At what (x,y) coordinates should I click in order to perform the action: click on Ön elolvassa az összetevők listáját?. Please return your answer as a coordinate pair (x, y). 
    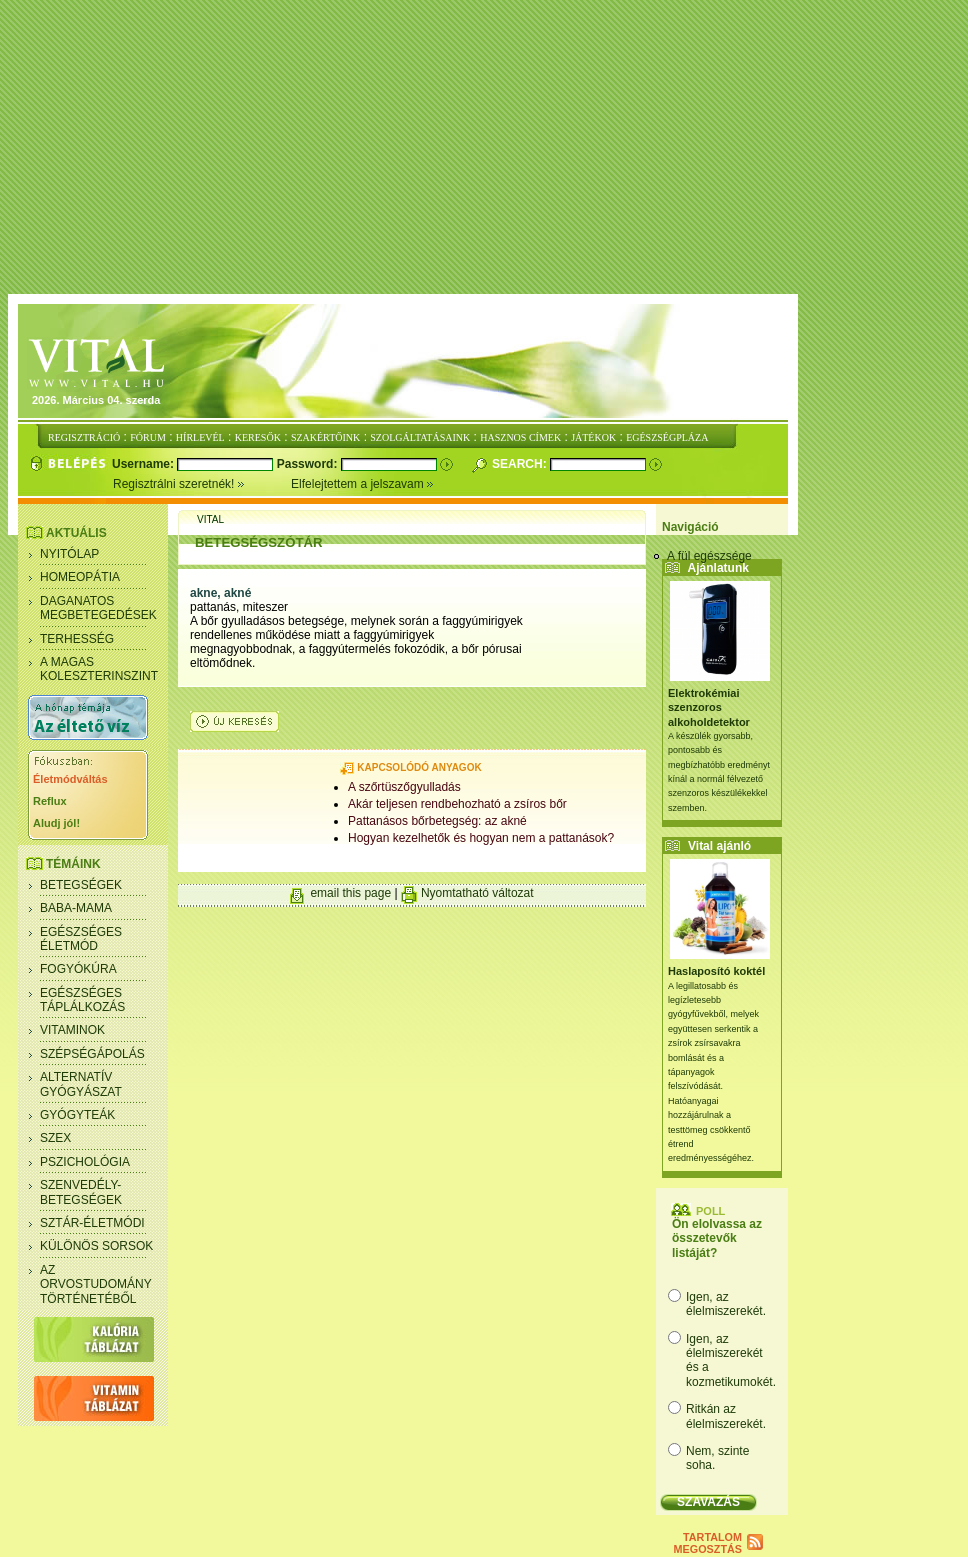
    Looking at the image, I should click on (717, 1238).